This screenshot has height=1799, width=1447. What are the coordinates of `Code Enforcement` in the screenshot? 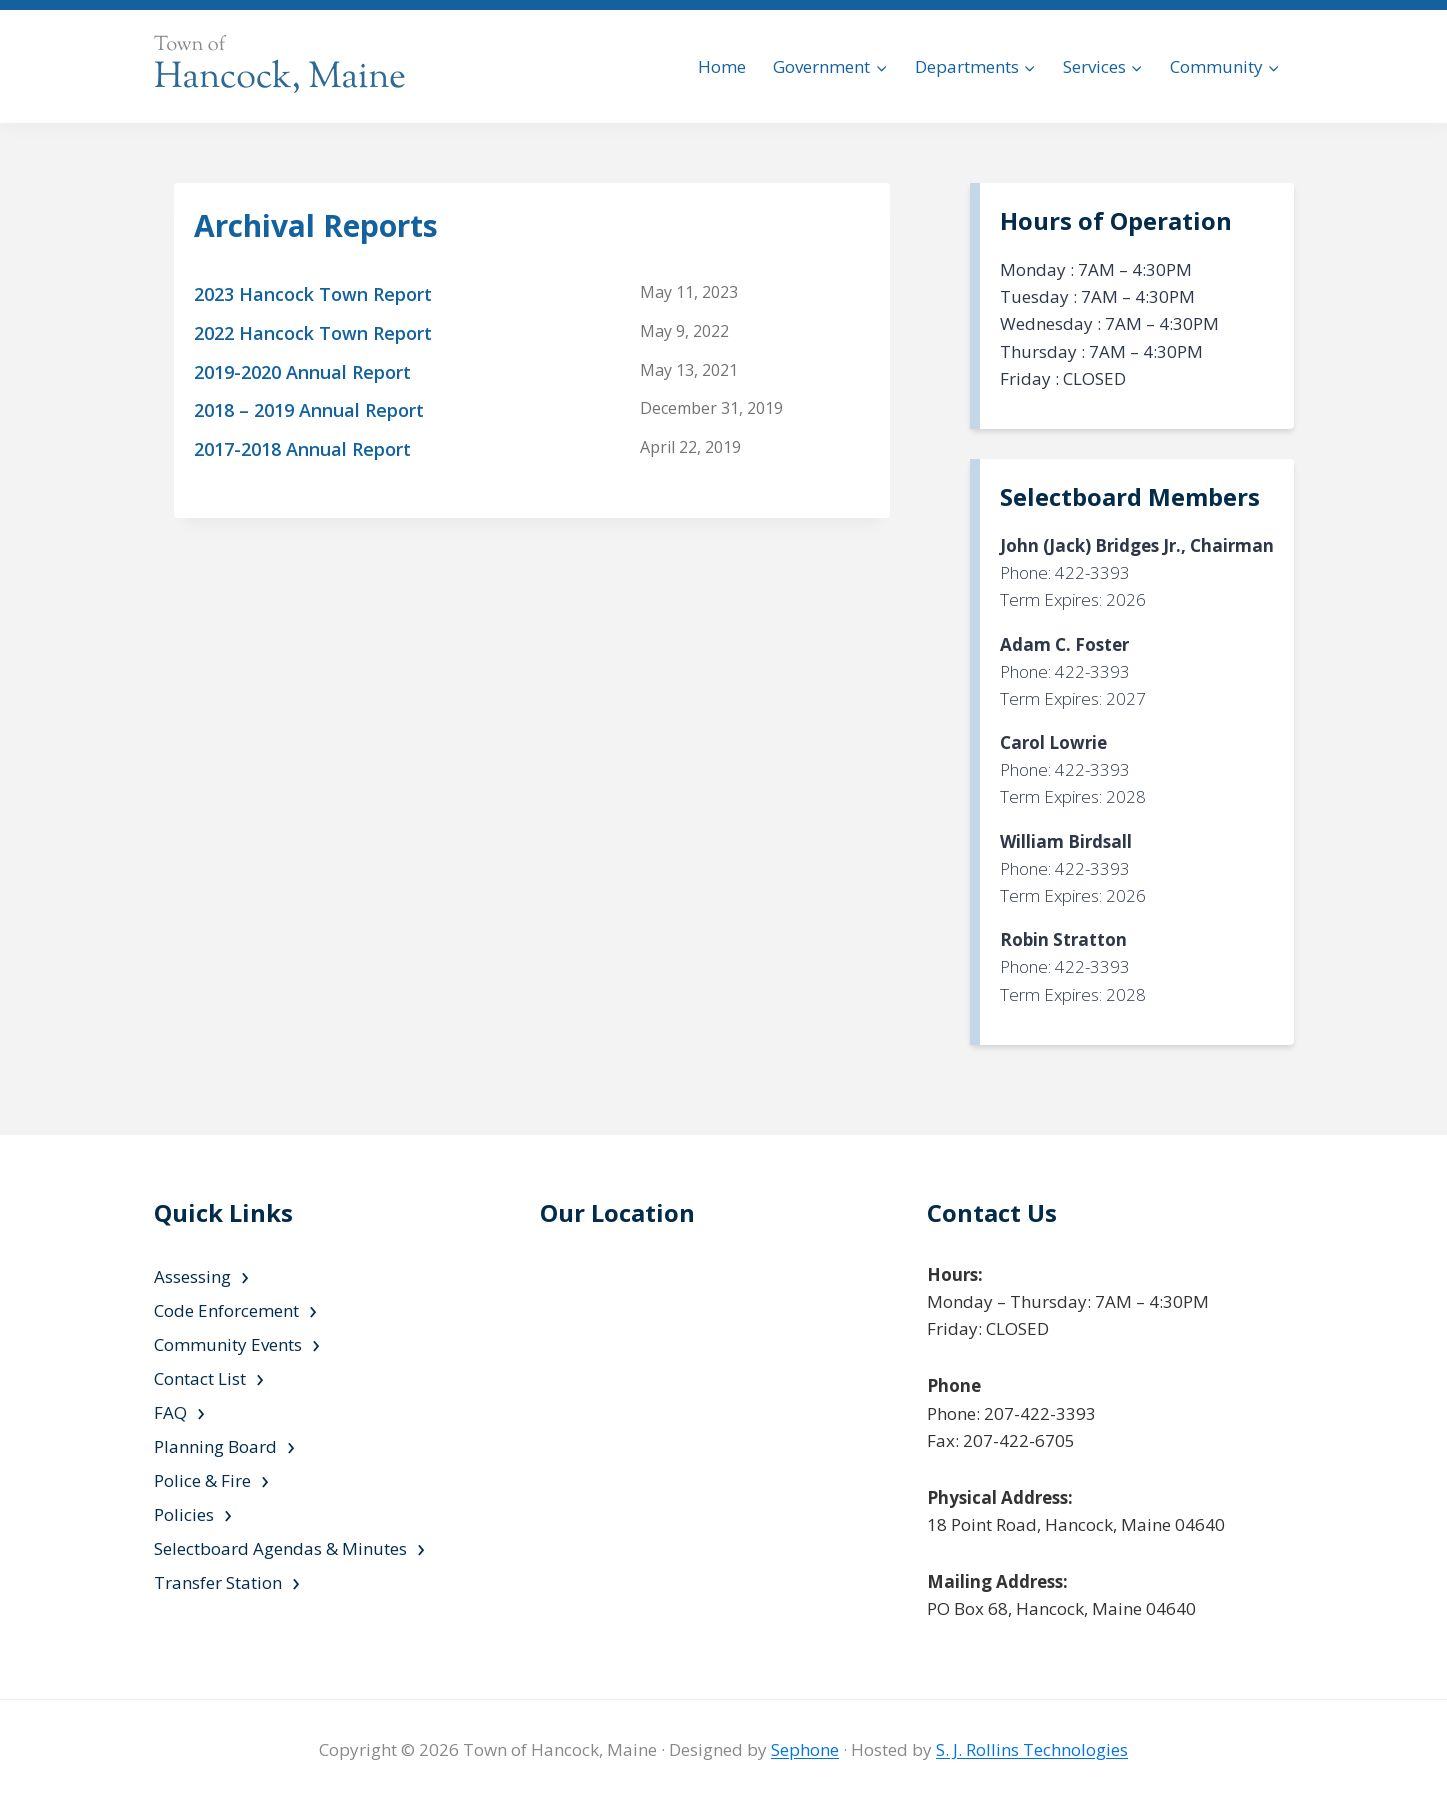 It's located at (226, 1310).